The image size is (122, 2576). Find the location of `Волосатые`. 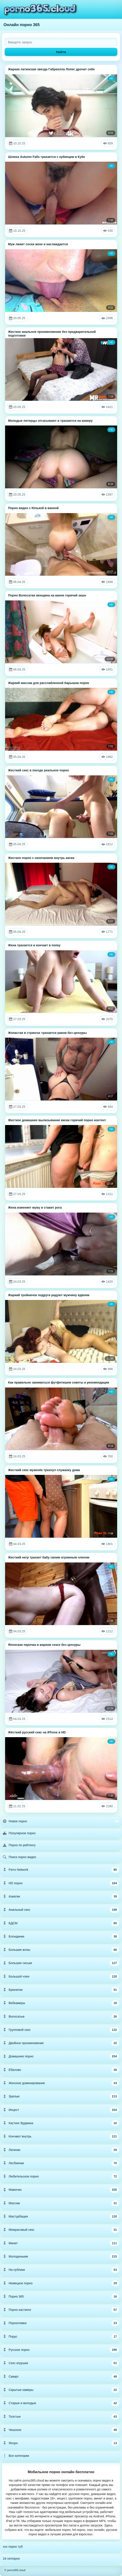

Волосатые is located at coordinates (61, 2016).